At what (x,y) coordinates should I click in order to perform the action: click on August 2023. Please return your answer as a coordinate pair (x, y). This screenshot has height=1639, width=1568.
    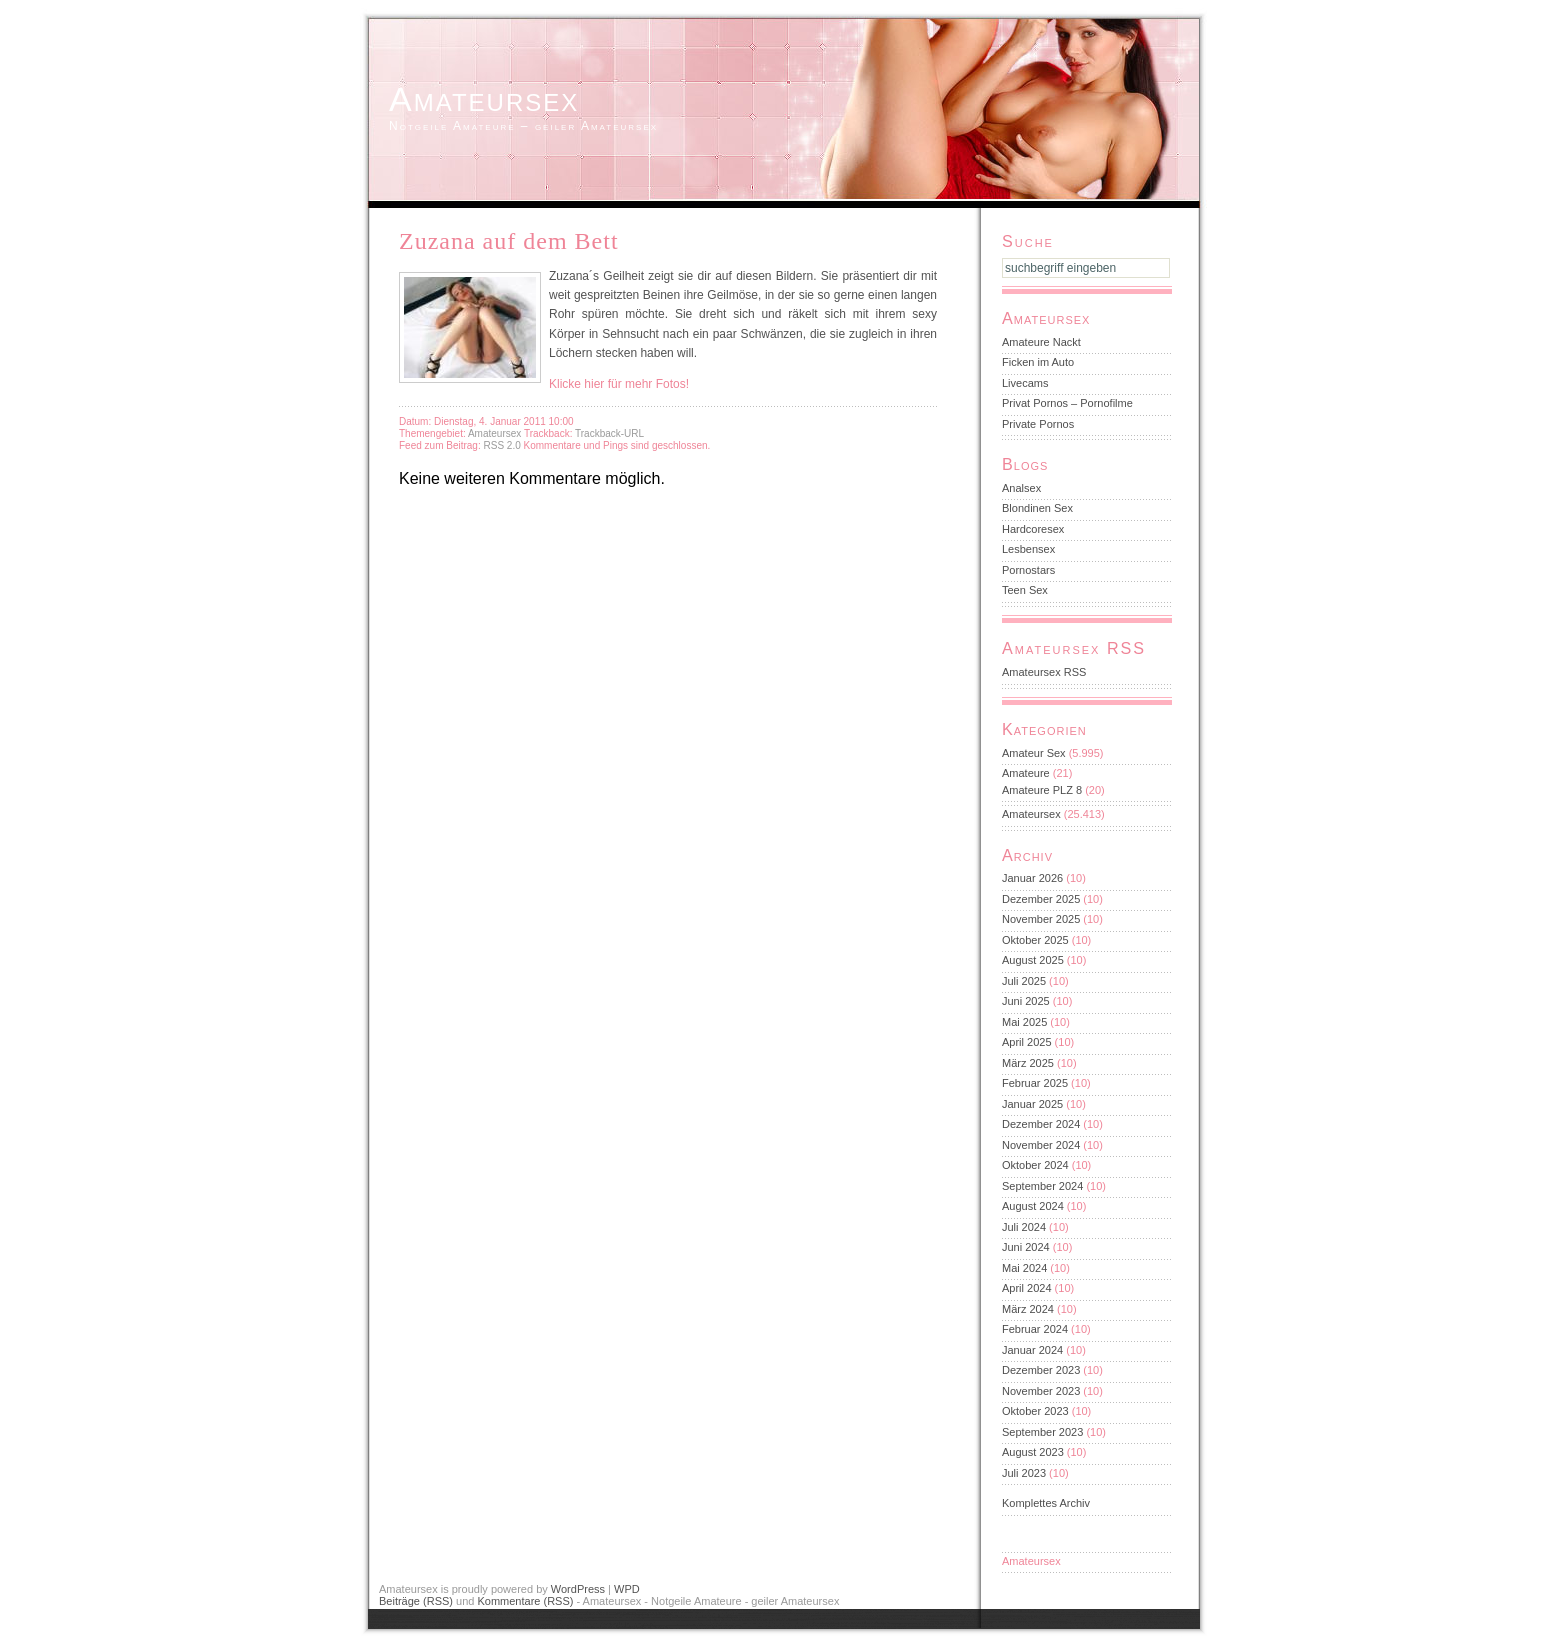
    Looking at the image, I should click on (1033, 1452).